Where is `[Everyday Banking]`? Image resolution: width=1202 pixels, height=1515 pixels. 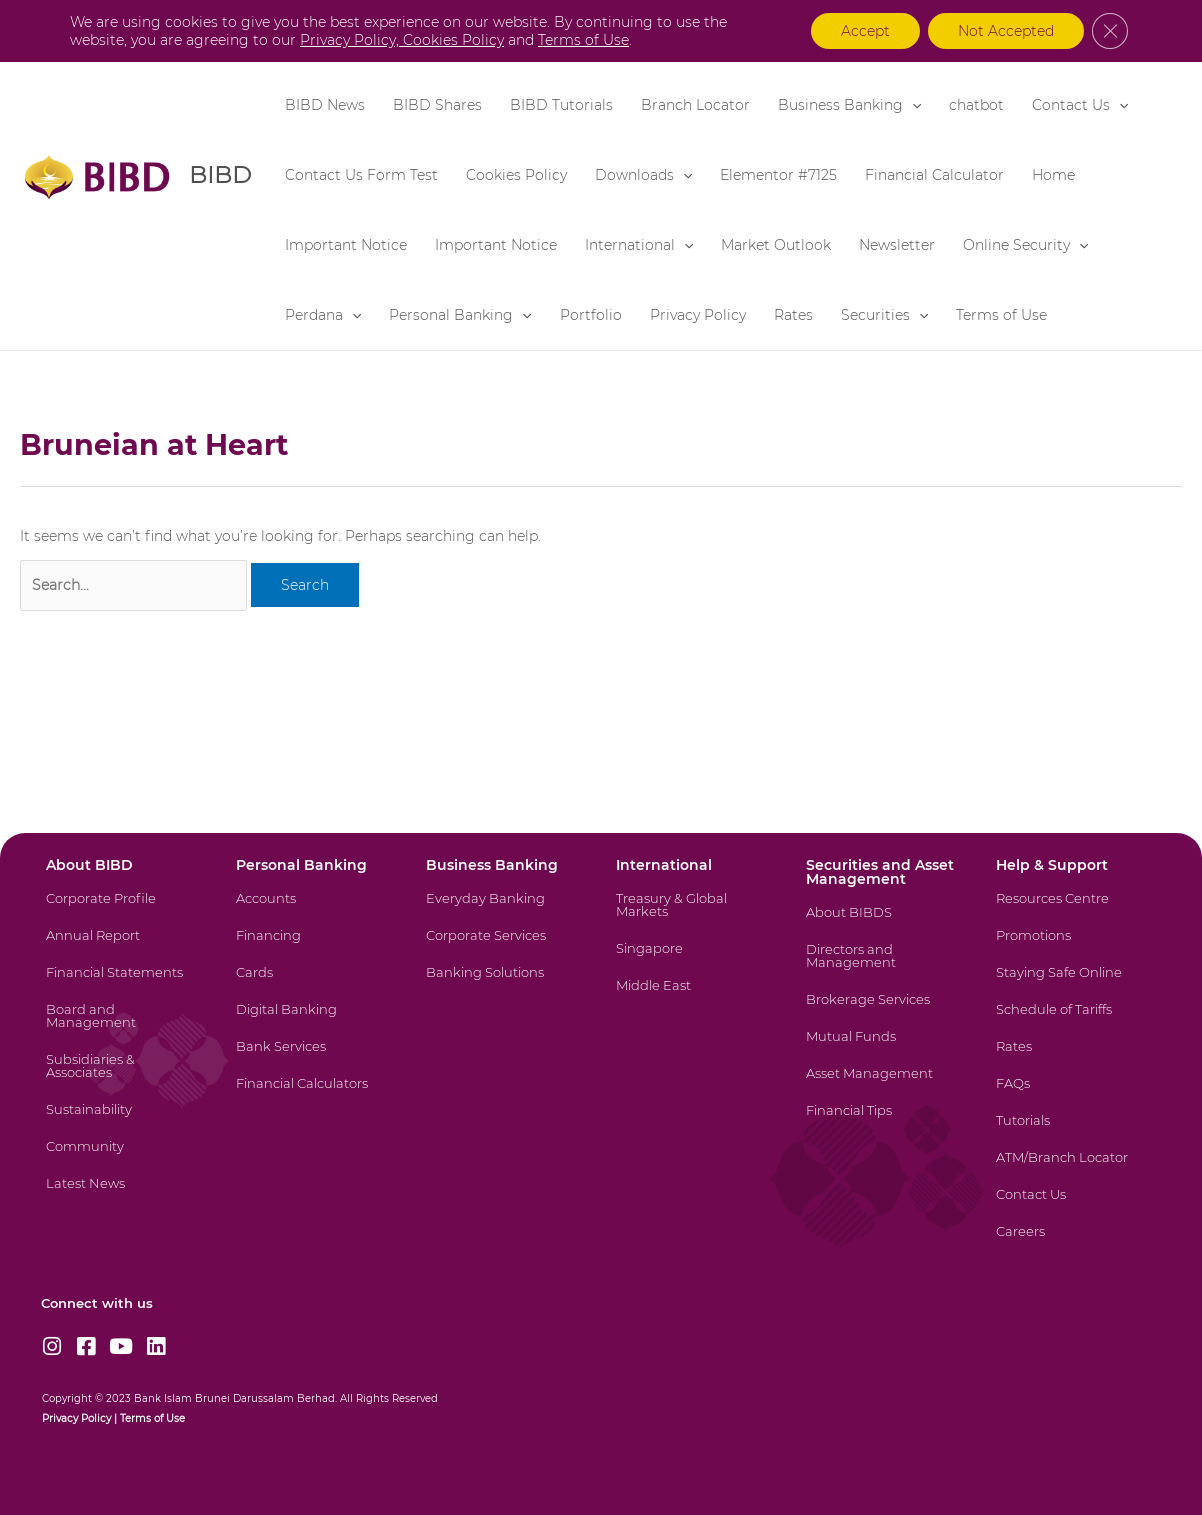
[Everyday Banking] is located at coordinates (503, 910).